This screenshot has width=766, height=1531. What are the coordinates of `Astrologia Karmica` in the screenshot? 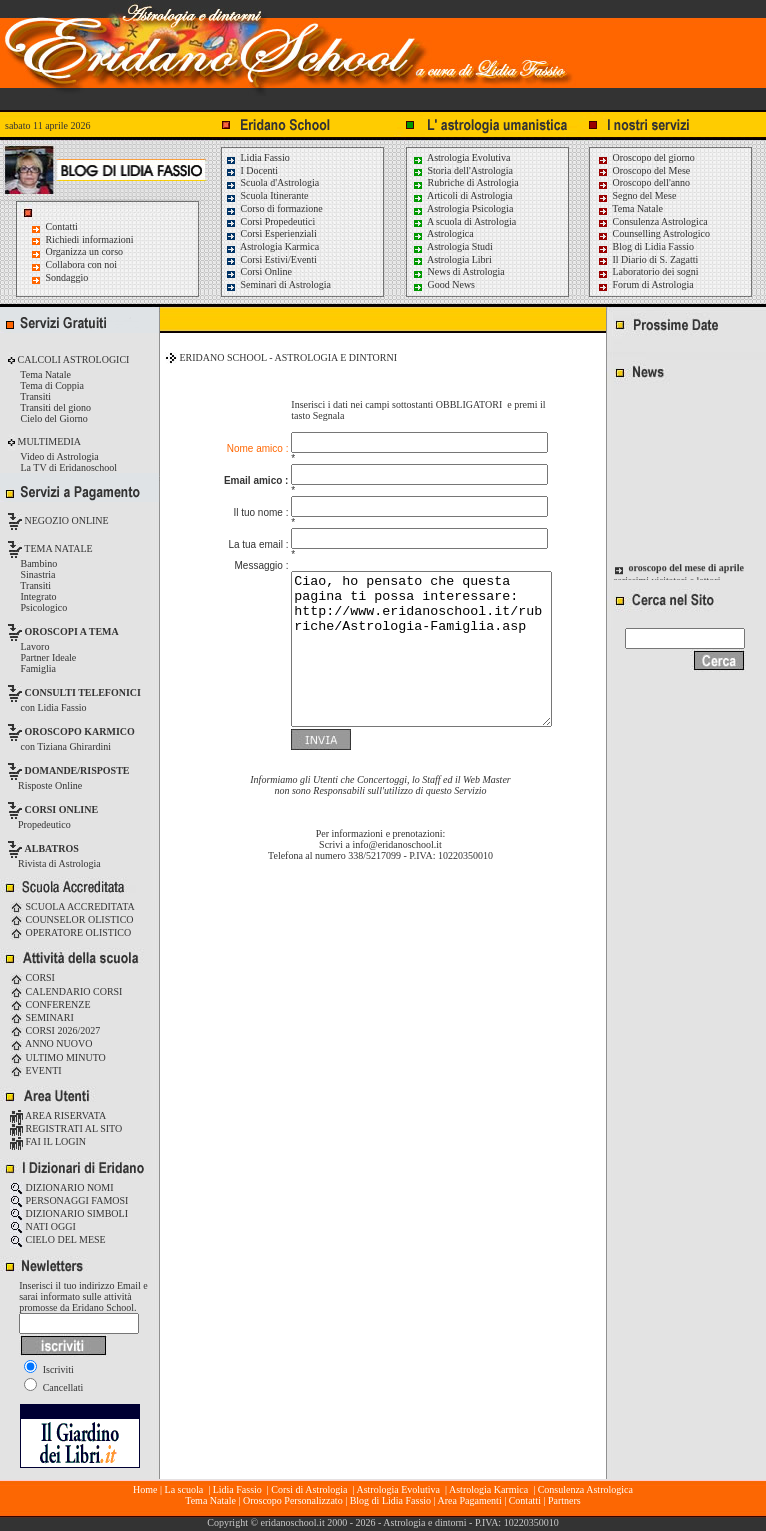 It's located at (272, 246).